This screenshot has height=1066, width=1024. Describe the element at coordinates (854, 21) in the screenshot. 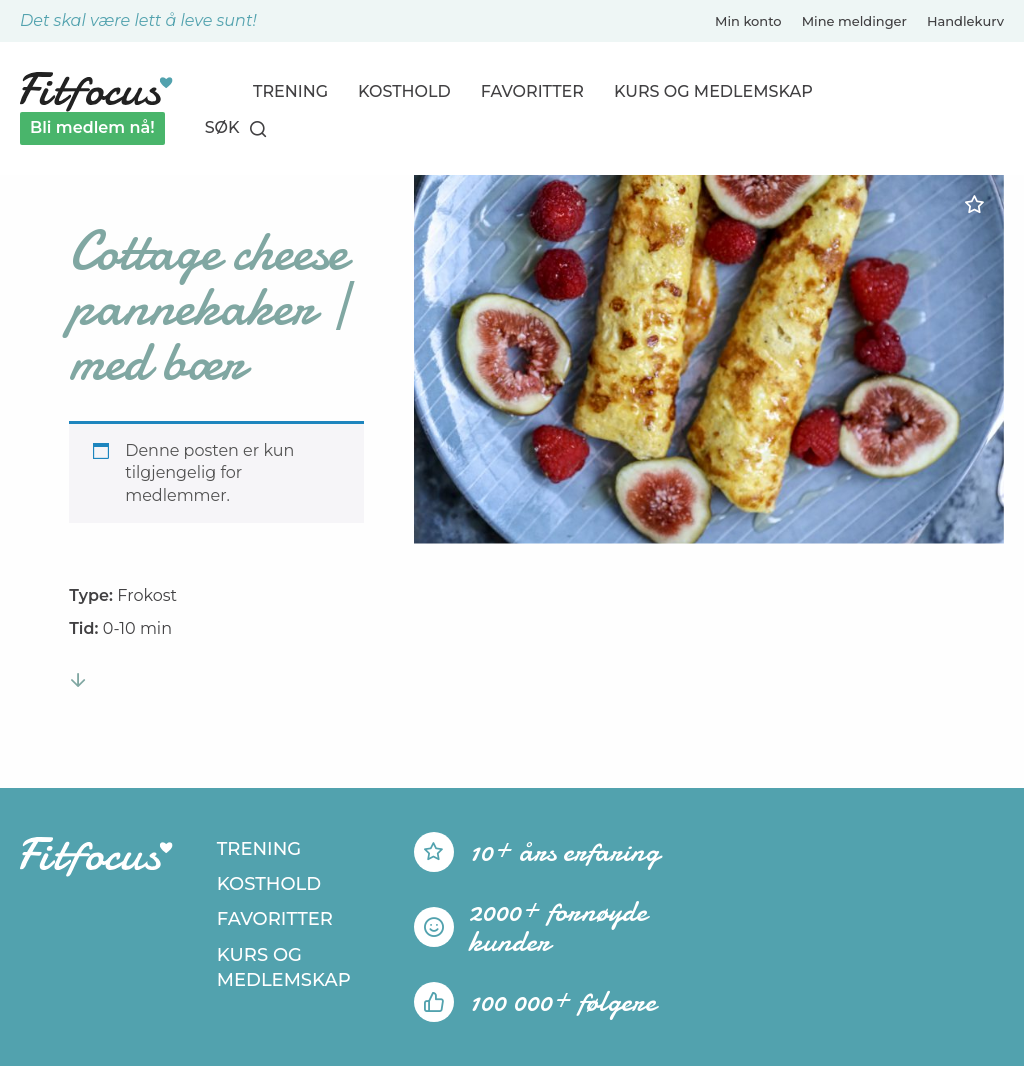

I see `Mine meldinger` at that location.